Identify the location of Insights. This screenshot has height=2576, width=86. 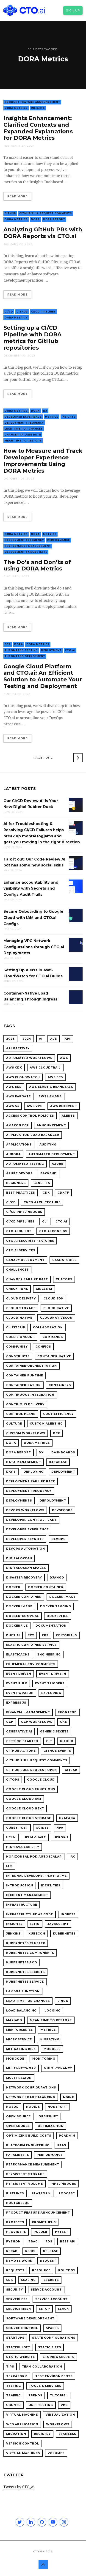
(38, 108).